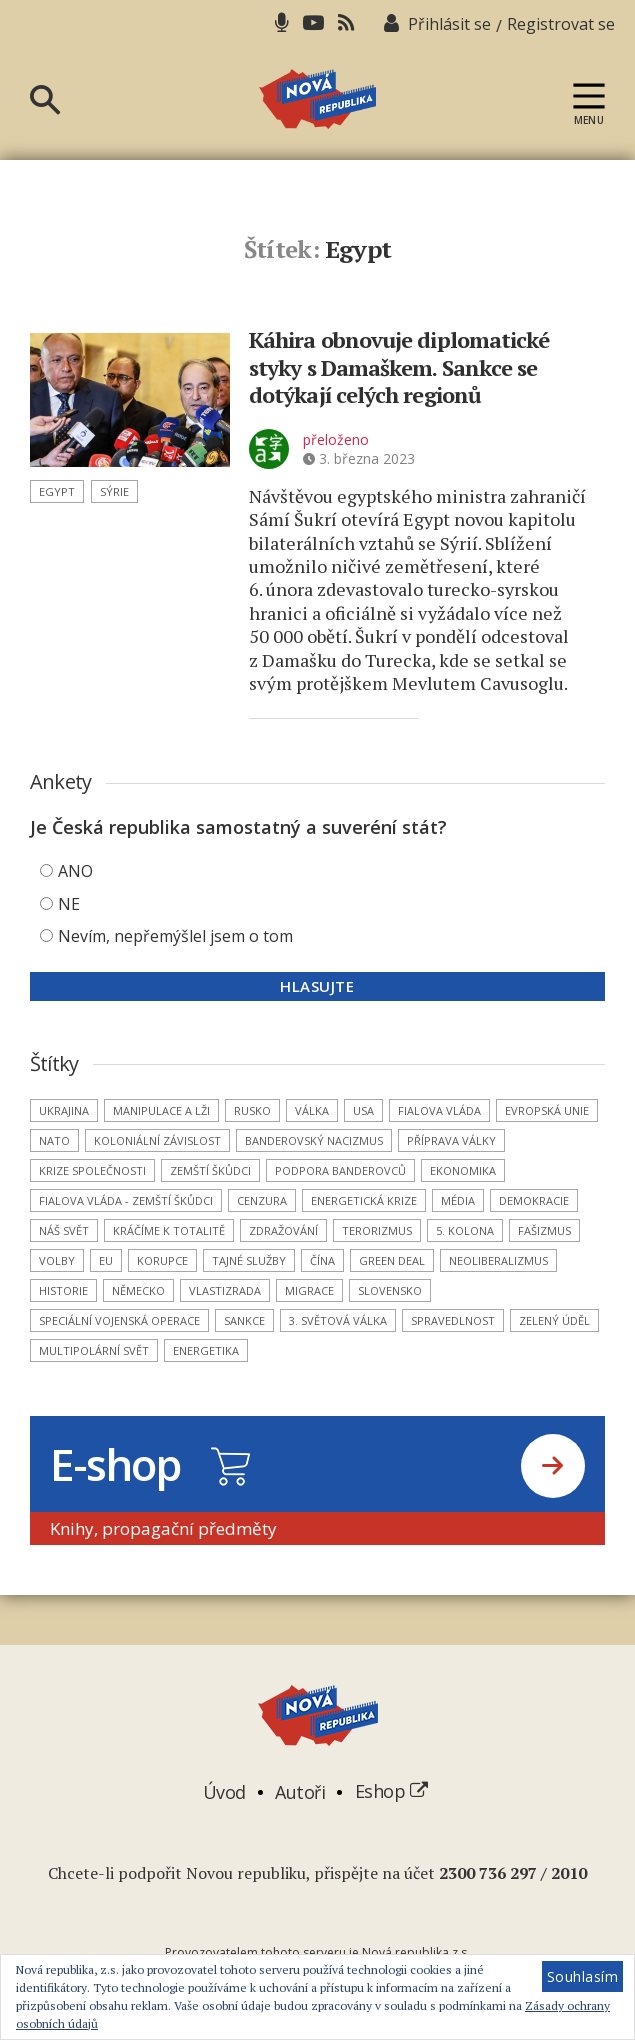  What do you see at coordinates (206, 1350) in the screenshot?
I see `energetika` at bounding box center [206, 1350].